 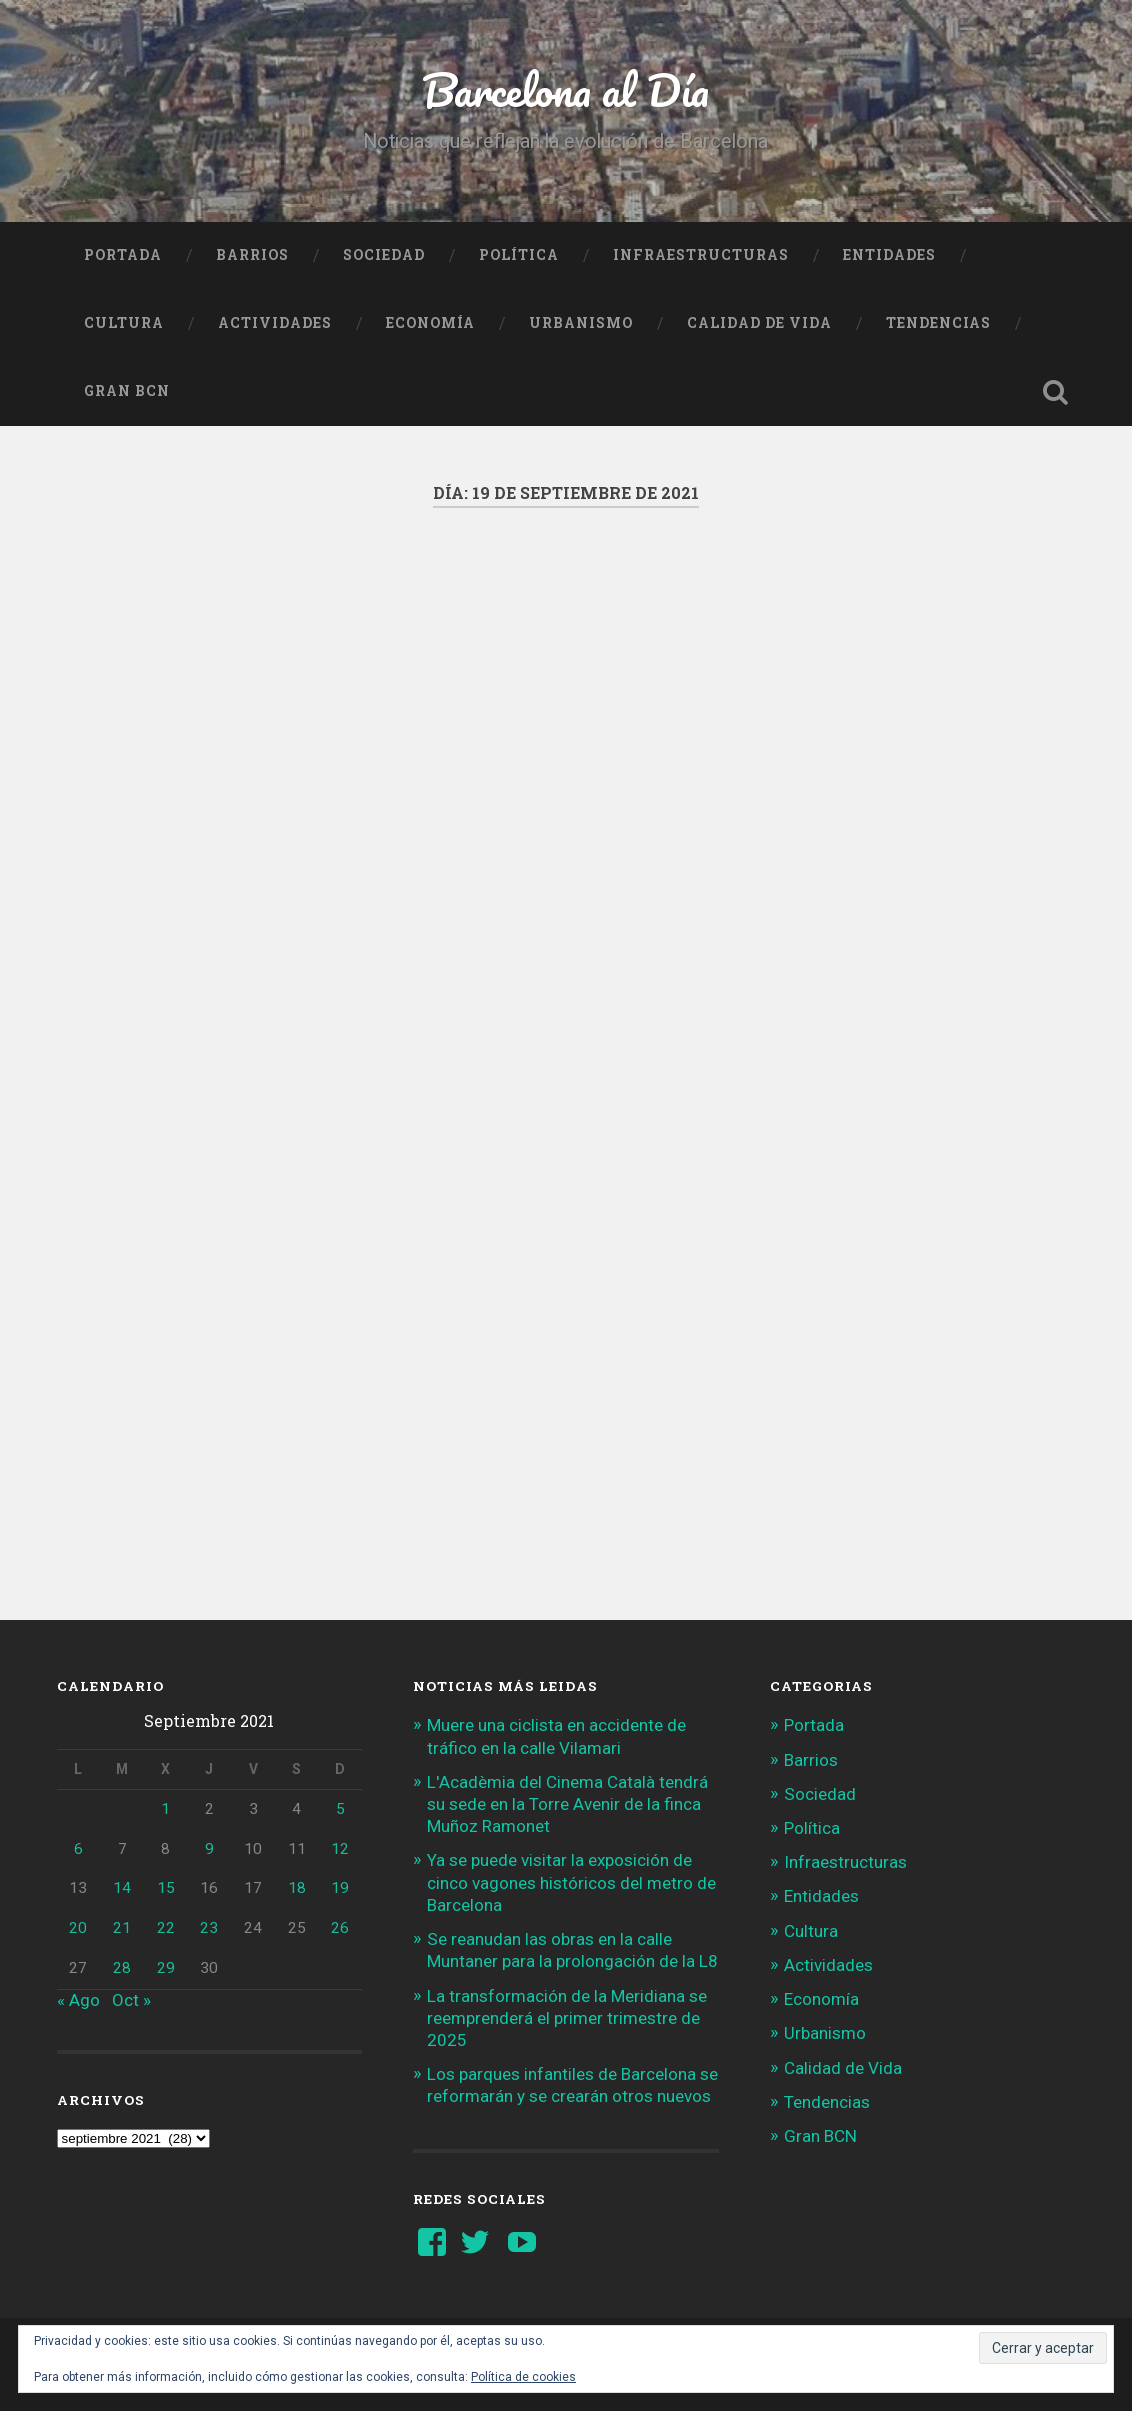 What do you see at coordinates (122, 1968) in the screenshot?
I see `28 [Entradas publicadas el 28 de September de 2021]` at bounding box center [122, 1968].